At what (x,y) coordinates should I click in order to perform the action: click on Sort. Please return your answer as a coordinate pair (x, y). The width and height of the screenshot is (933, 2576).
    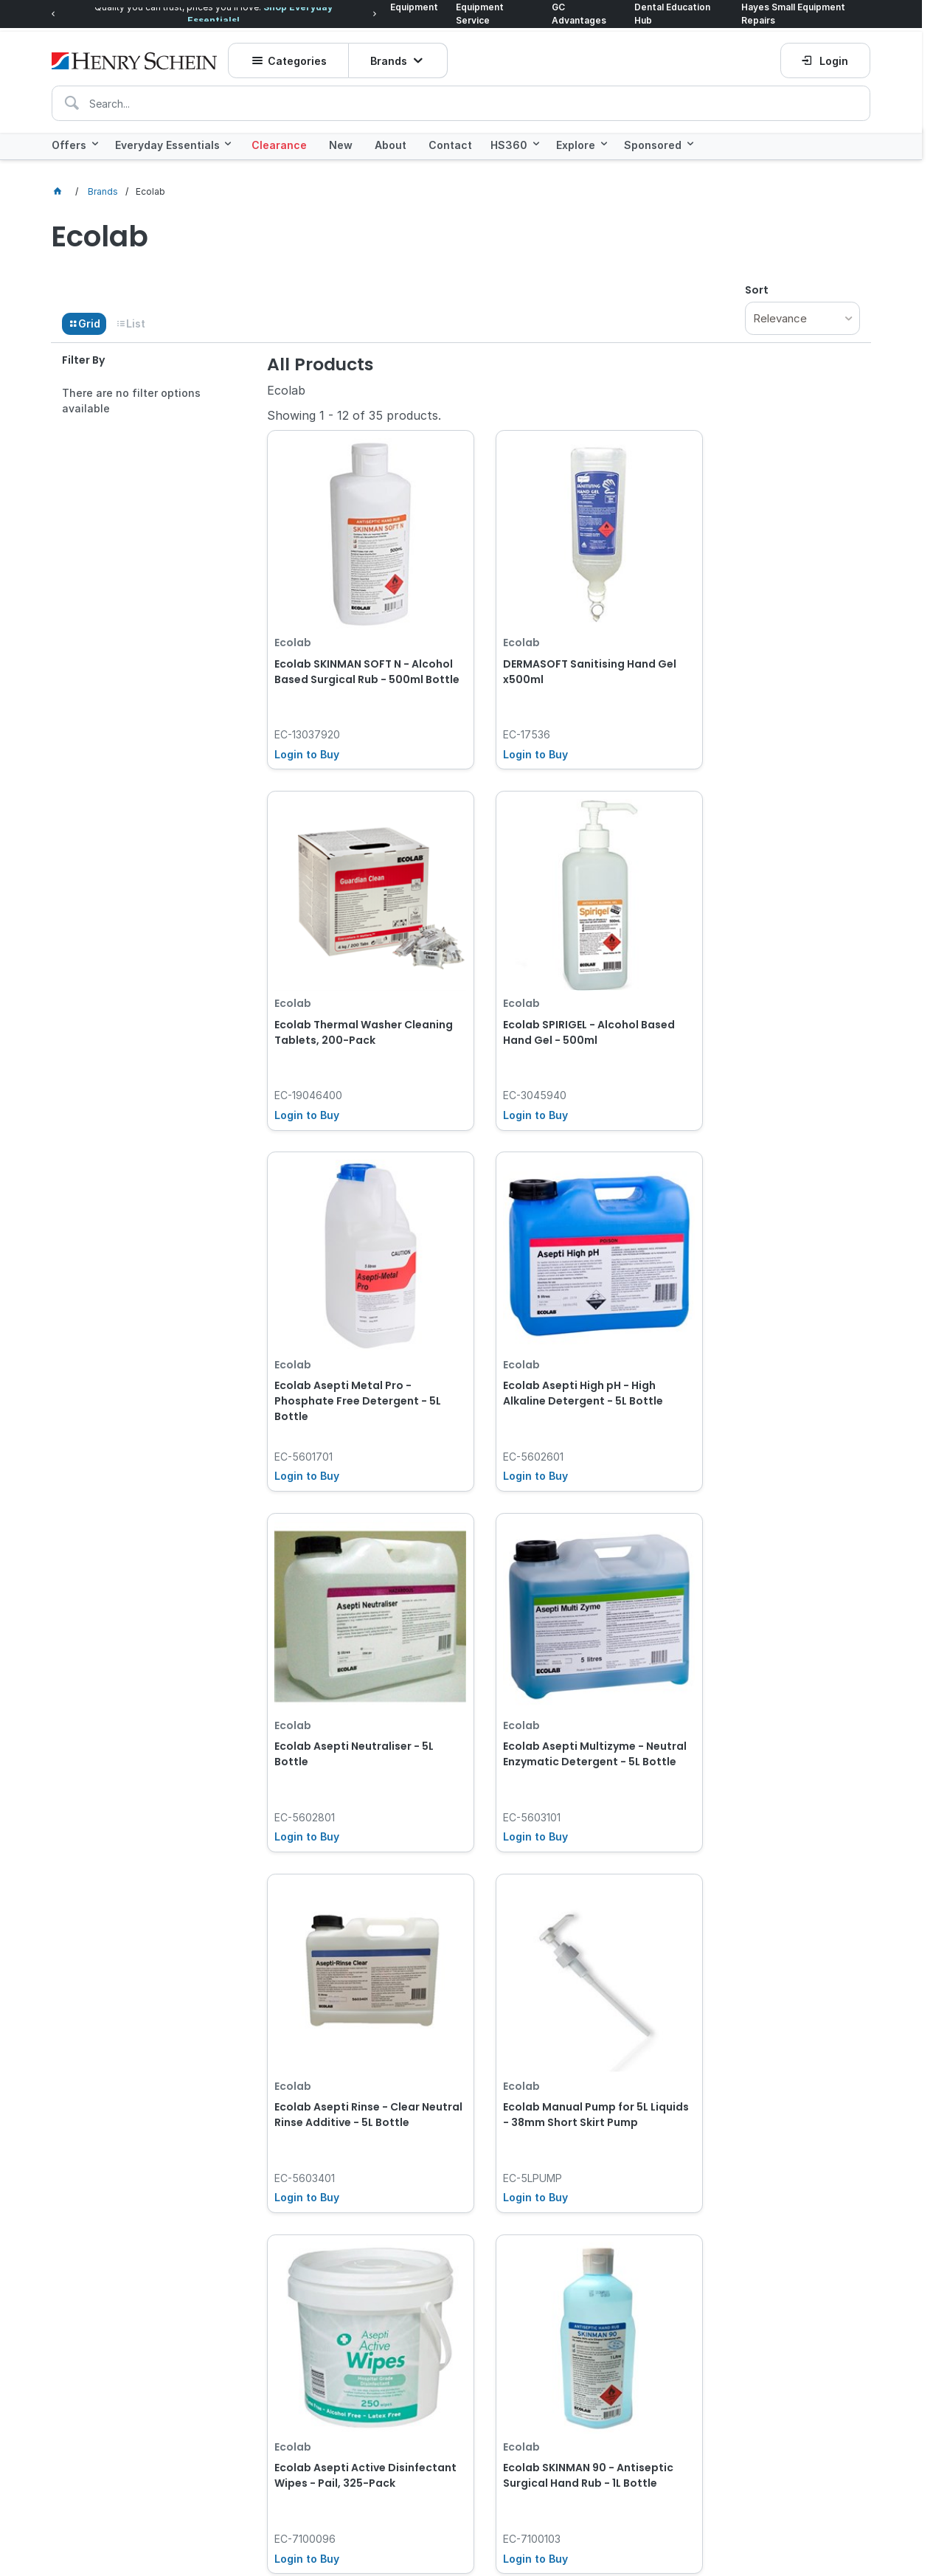
    Looking at the image, I should click on (757, 287).